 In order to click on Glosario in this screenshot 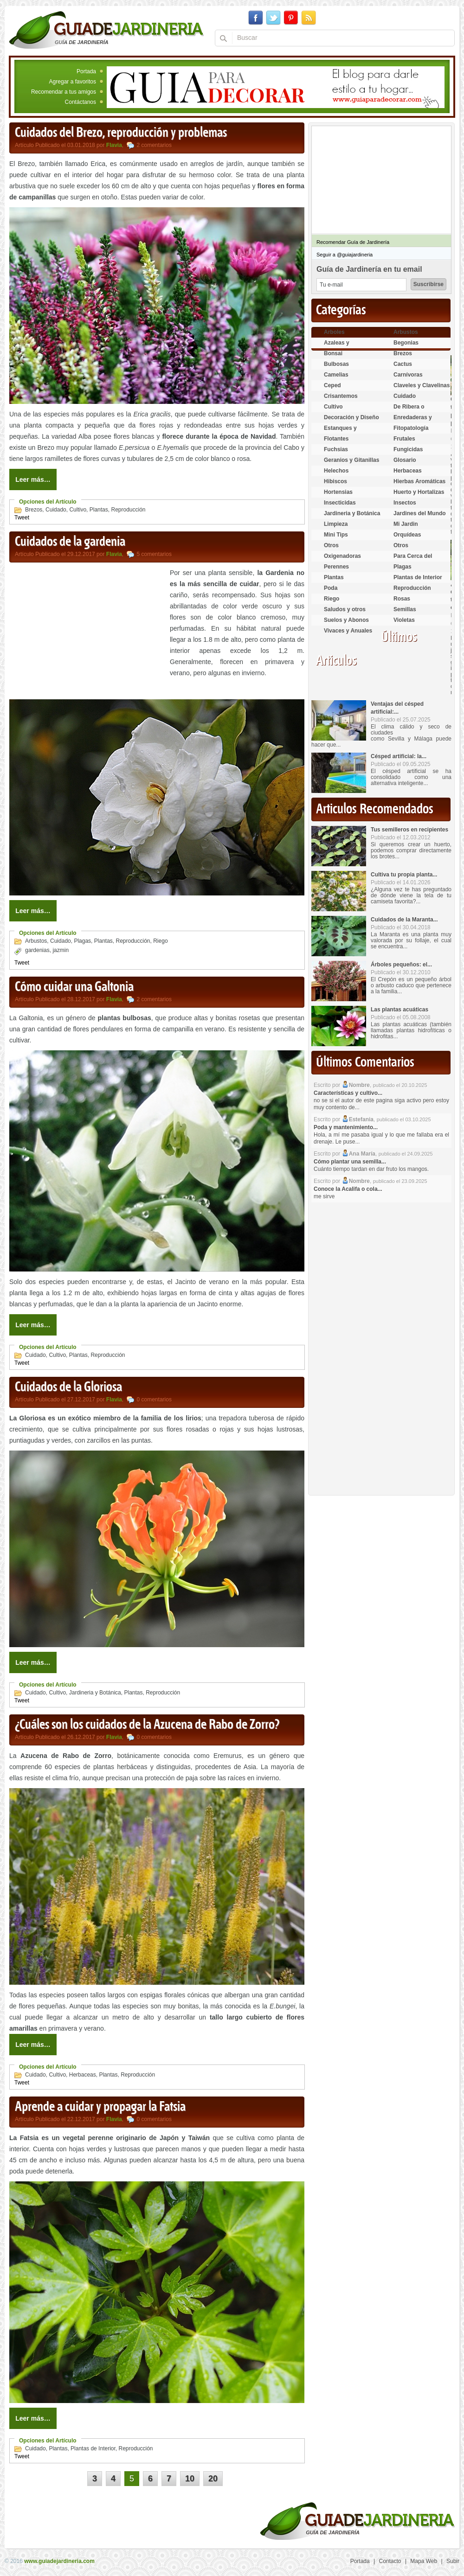, I will do `click(404, 460)`.